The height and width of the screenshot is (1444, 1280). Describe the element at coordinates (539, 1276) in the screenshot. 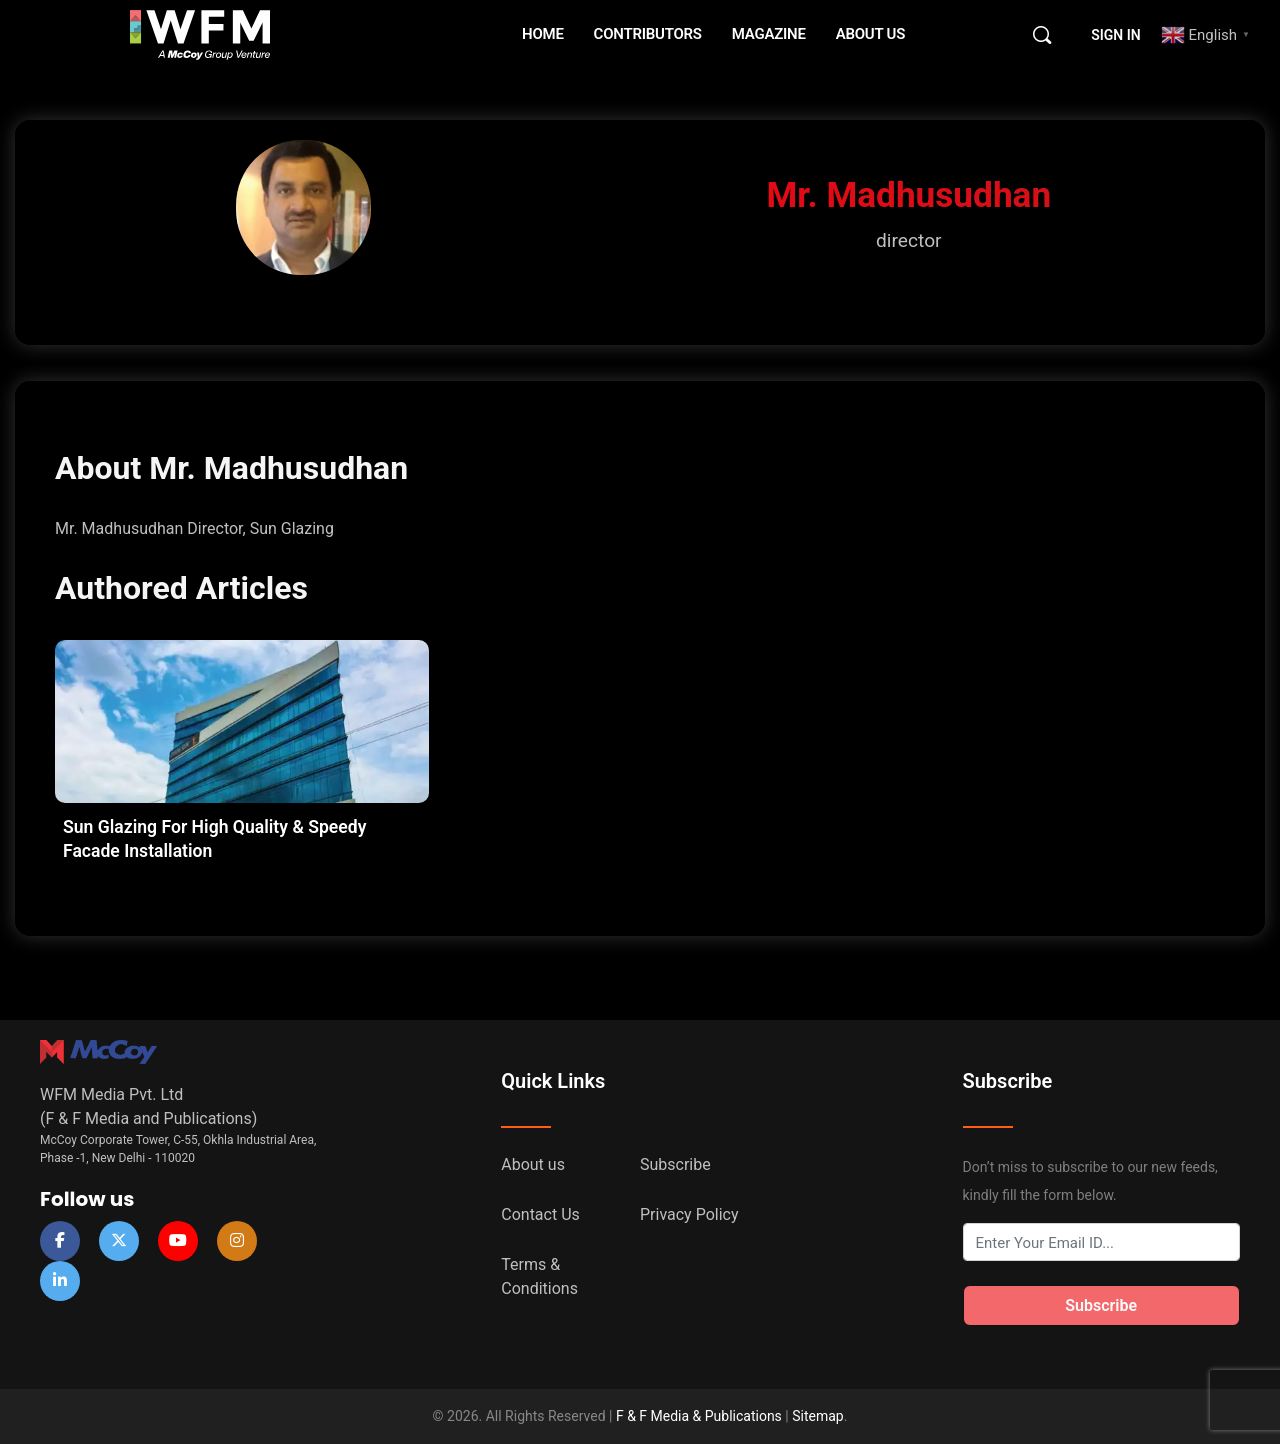

I see `Terms & Conditions` at that location.